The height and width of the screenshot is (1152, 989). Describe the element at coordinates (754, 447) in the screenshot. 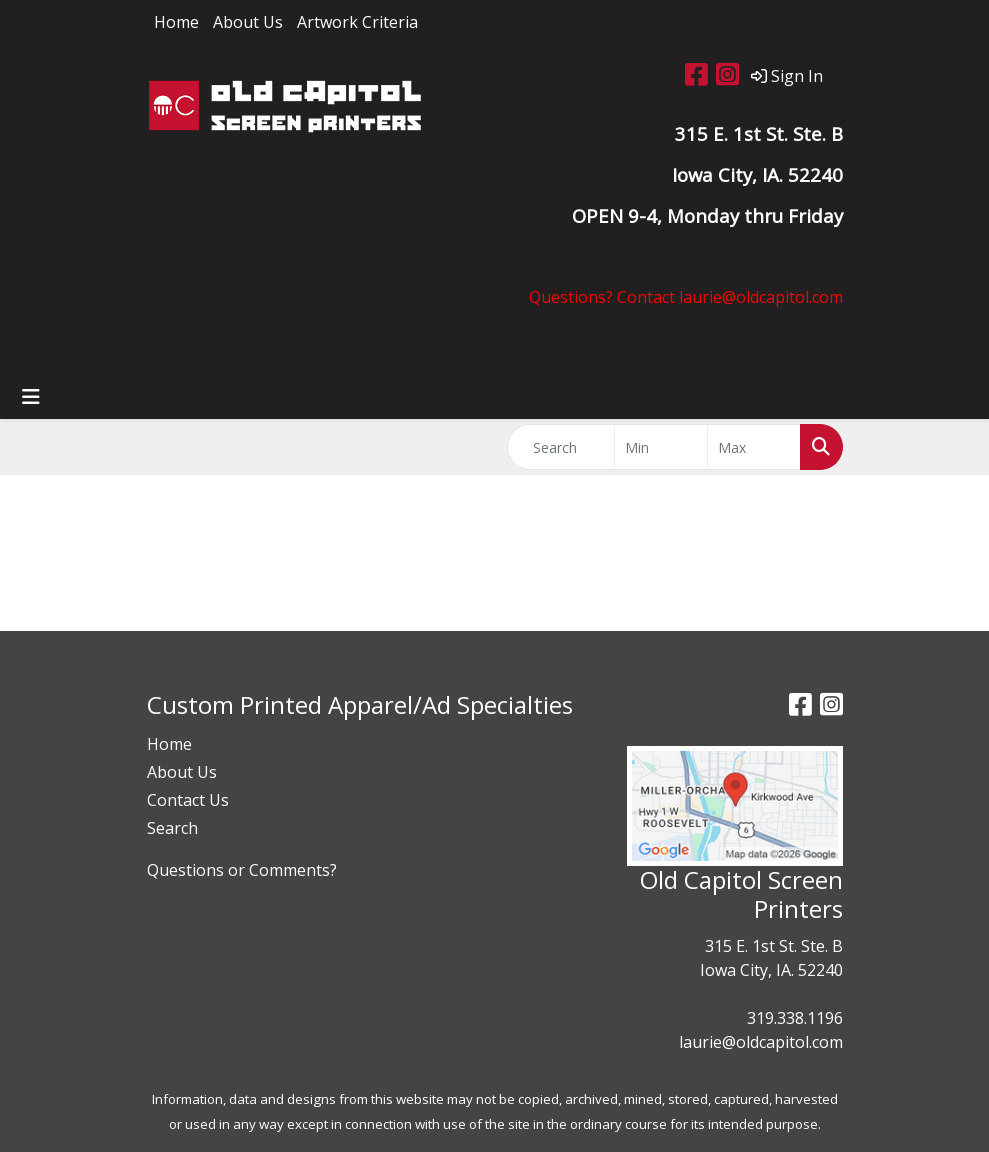

I see `[Quick Search Price High]` at that location.